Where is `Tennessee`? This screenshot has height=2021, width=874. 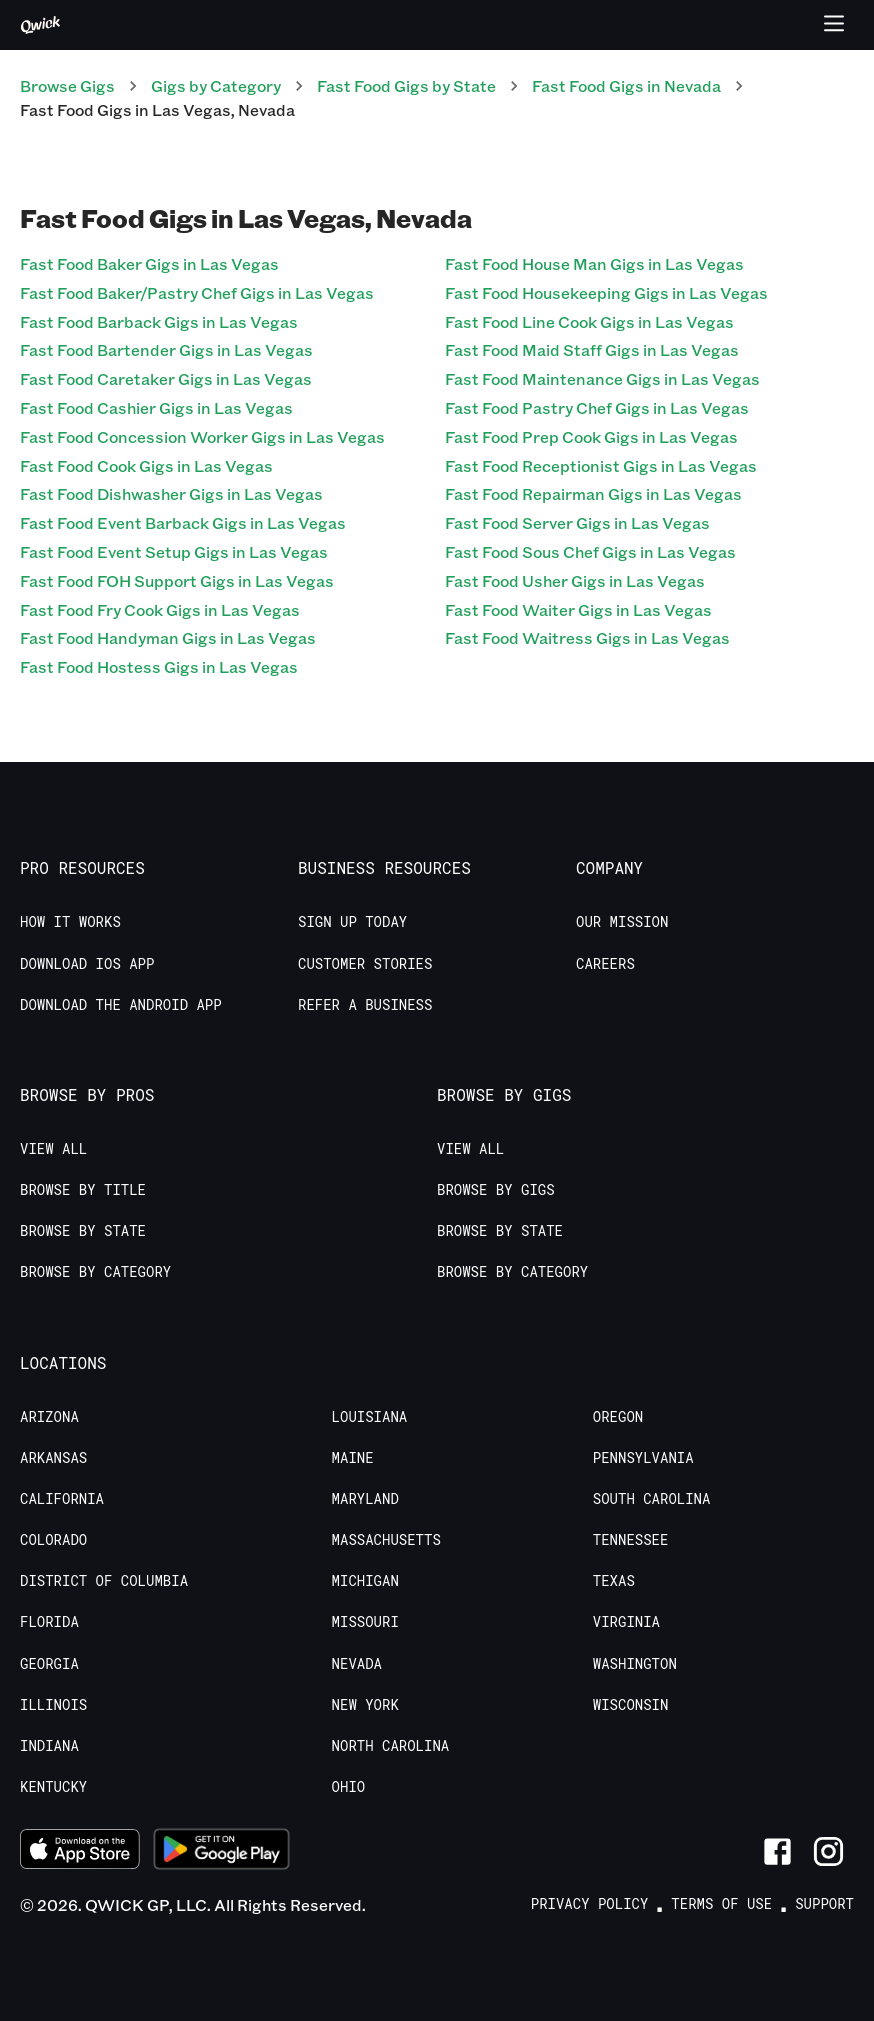 Tennessee is located at coordinates (631, 1540).